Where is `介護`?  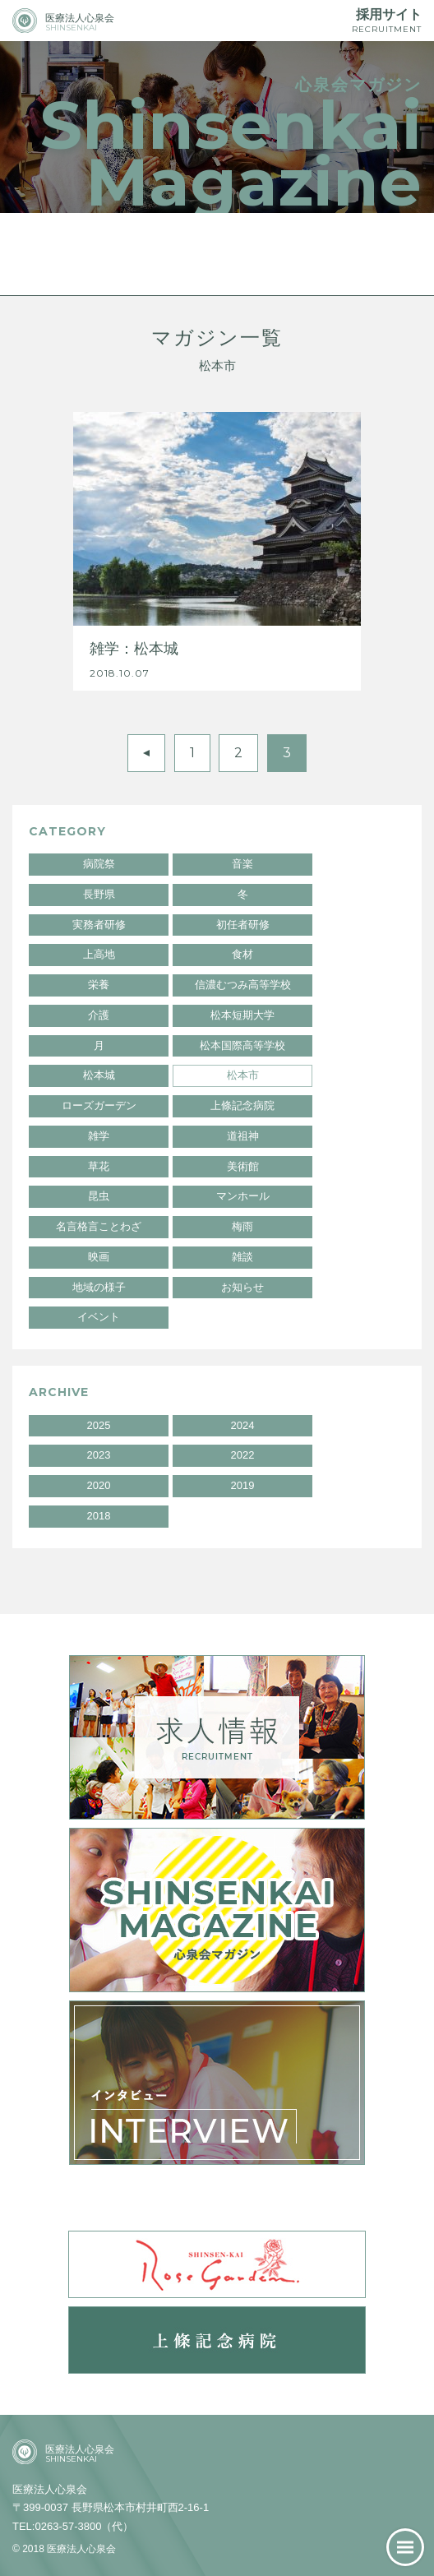 介護 is located at coordinates (98, 1015).